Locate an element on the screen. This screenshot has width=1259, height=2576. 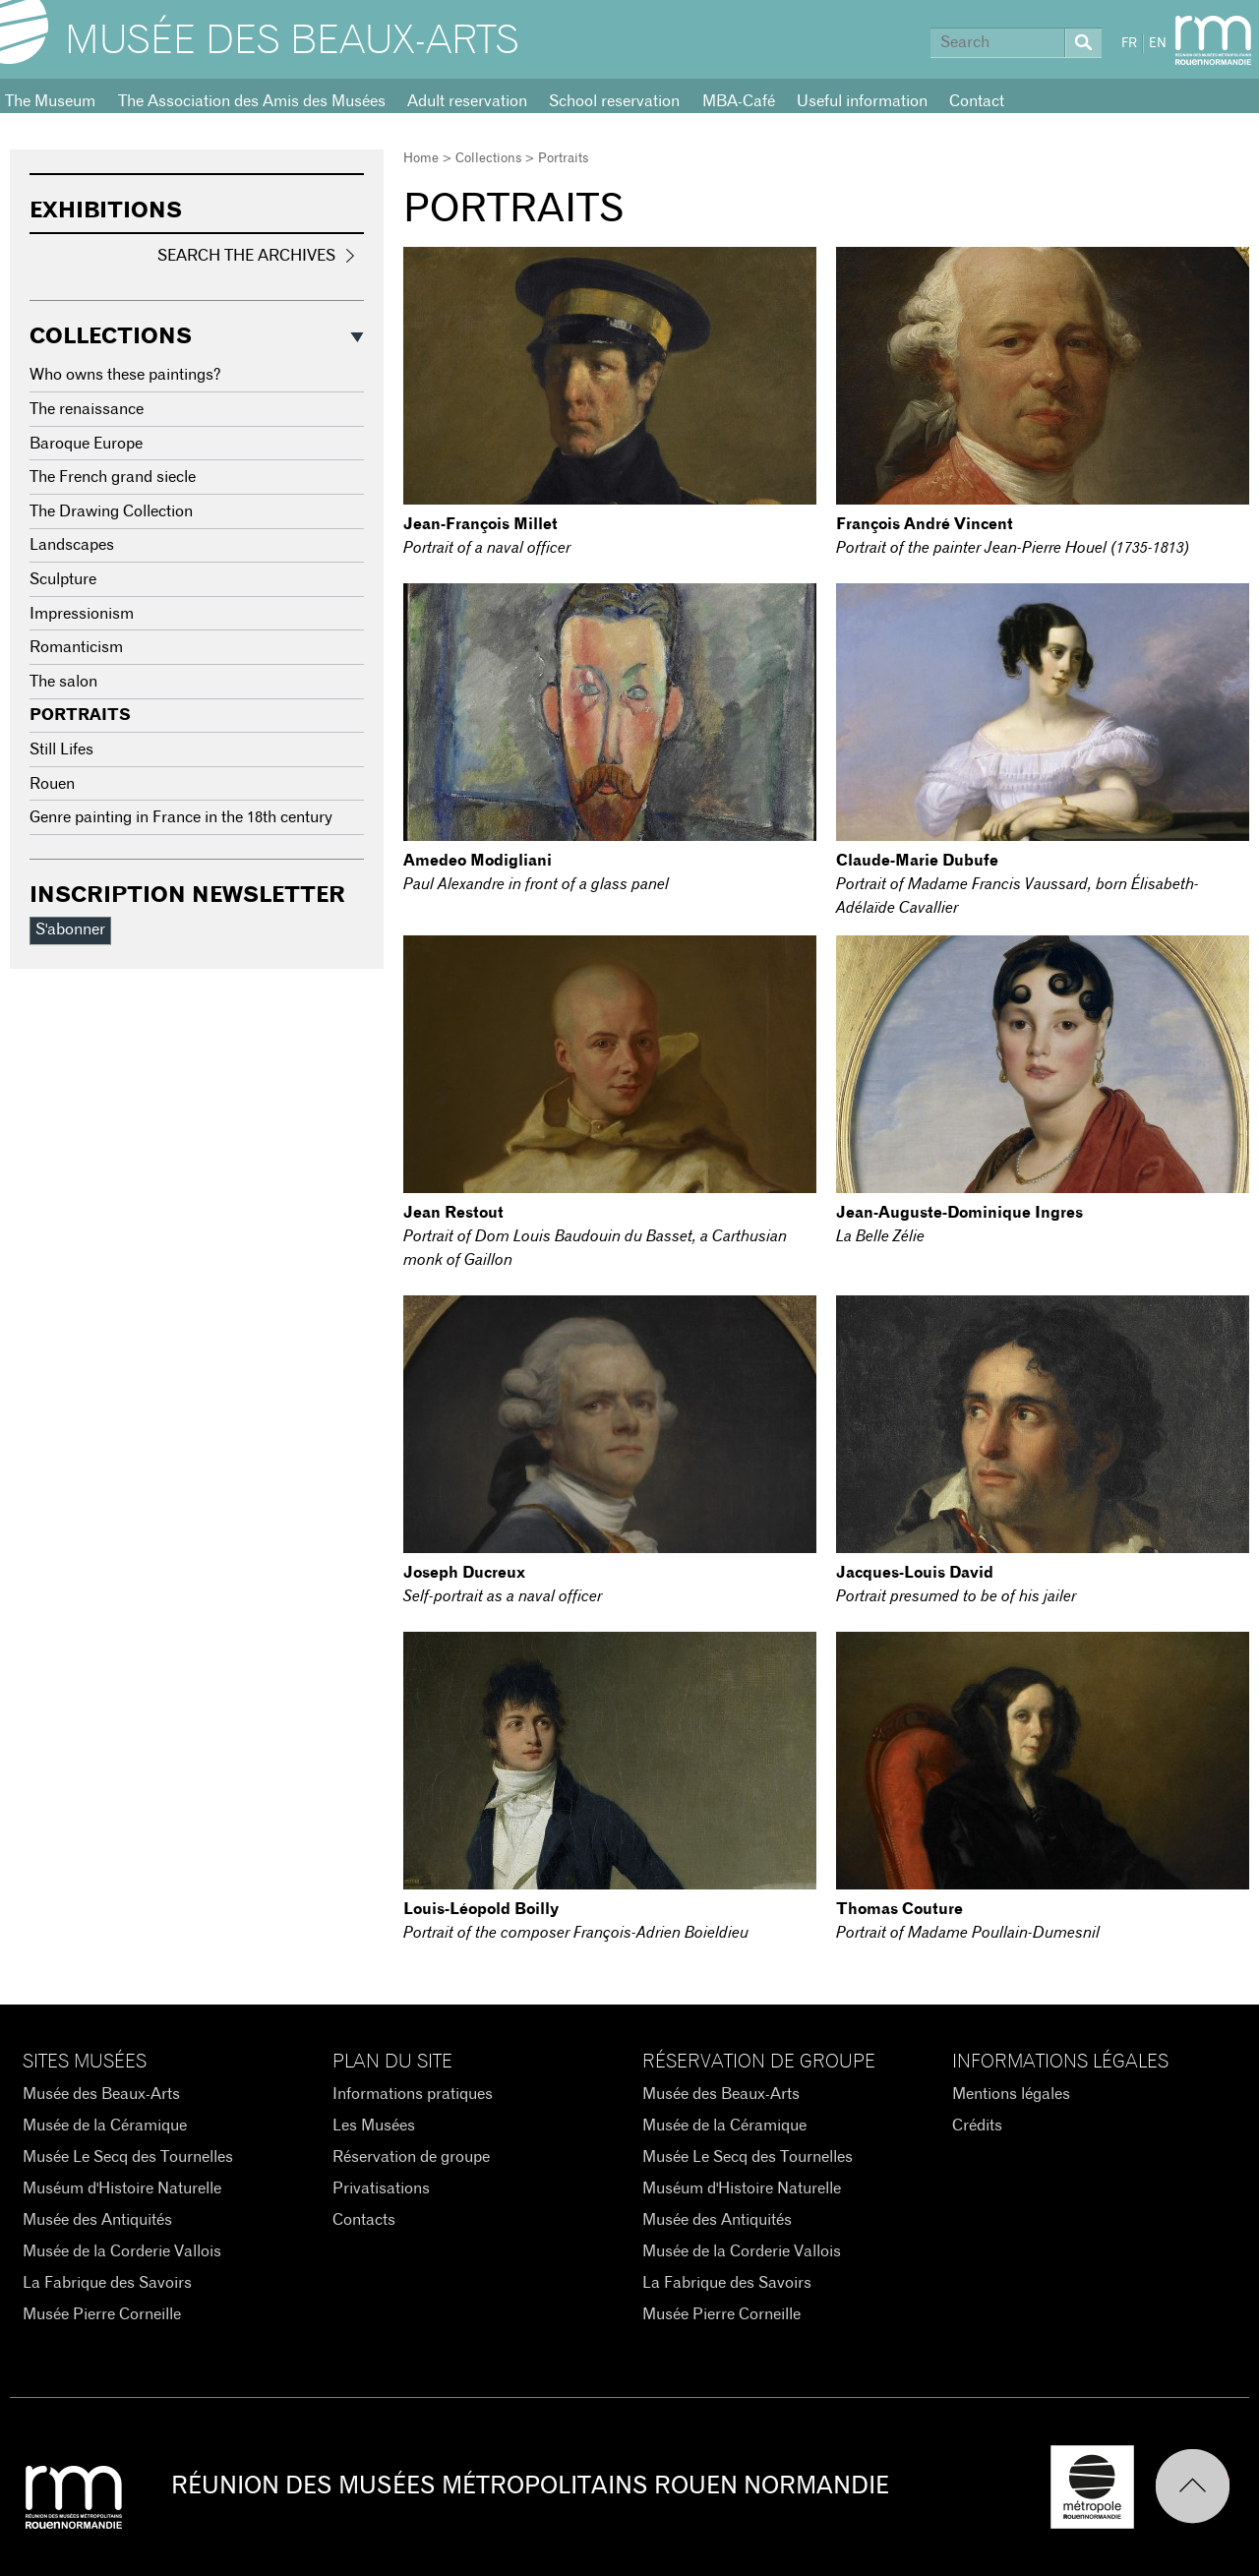
The French grand siecle is located at coordinates (113, 477).